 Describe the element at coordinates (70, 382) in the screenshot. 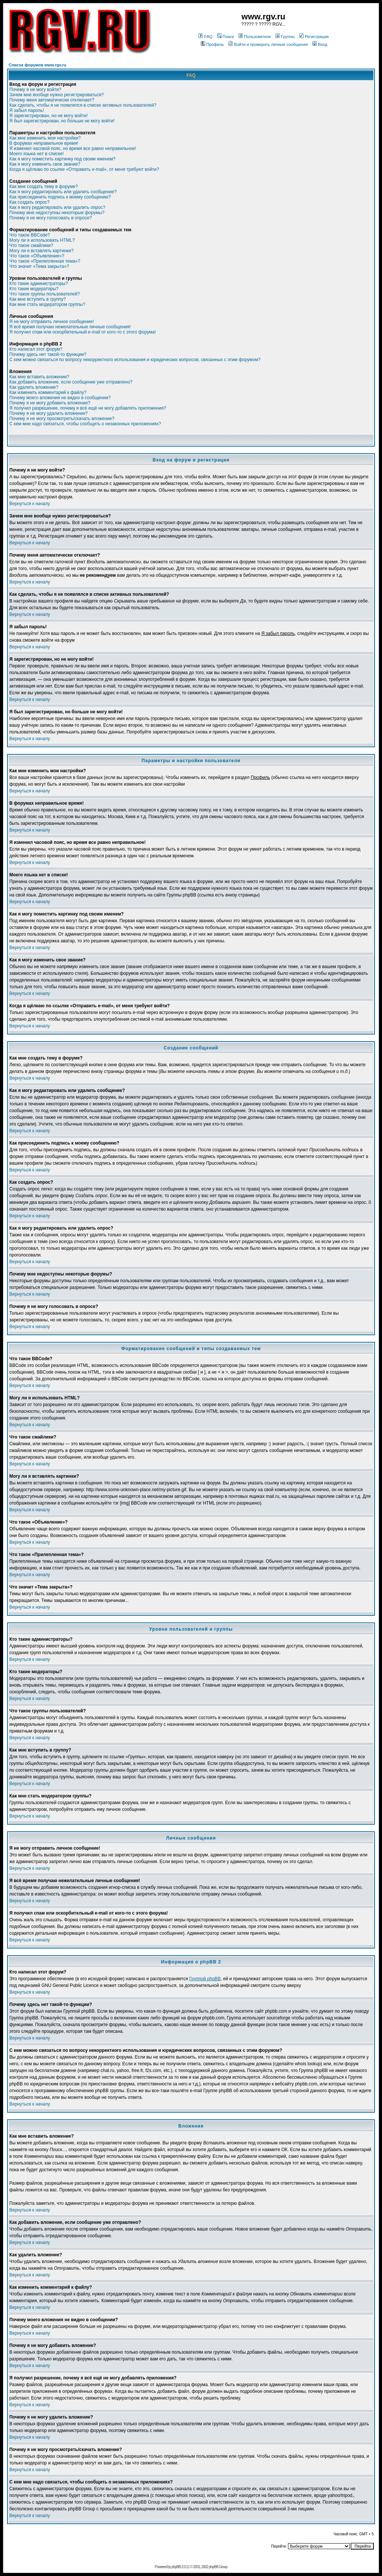

I see `Как добавить вложение, если сообщение уже отправлено?` at that location.